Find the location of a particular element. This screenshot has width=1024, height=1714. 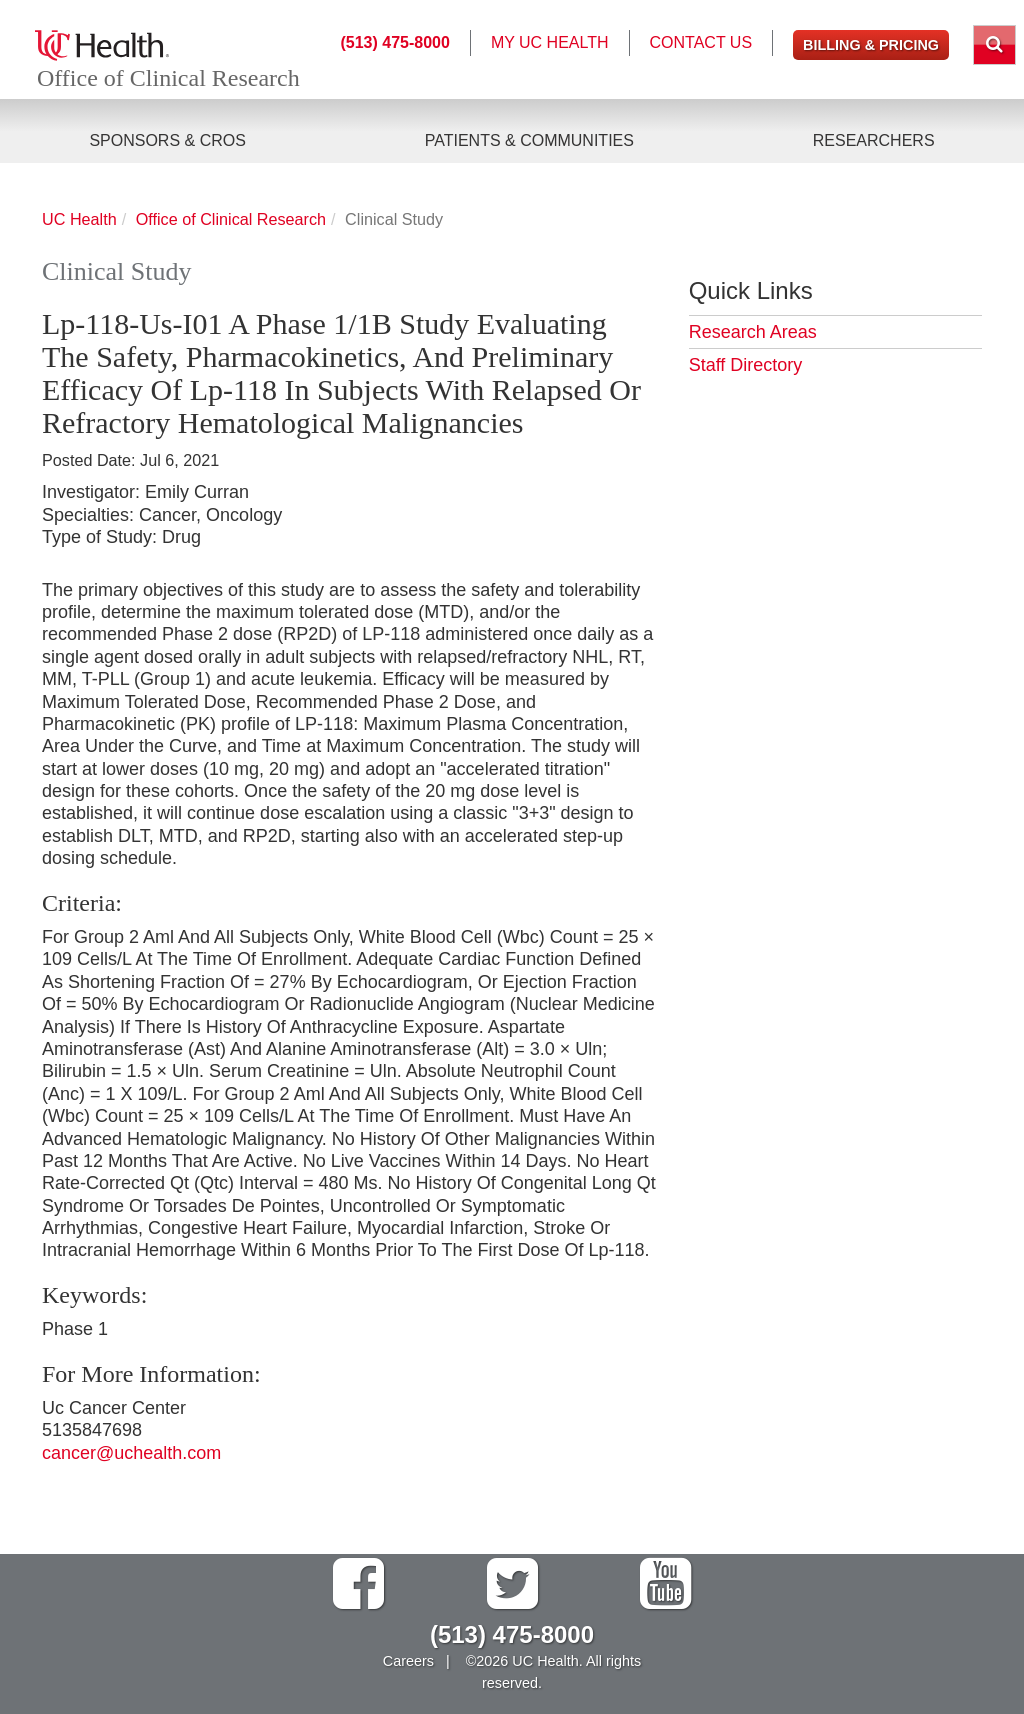

Contact Us is located at coordinates (701, 42).